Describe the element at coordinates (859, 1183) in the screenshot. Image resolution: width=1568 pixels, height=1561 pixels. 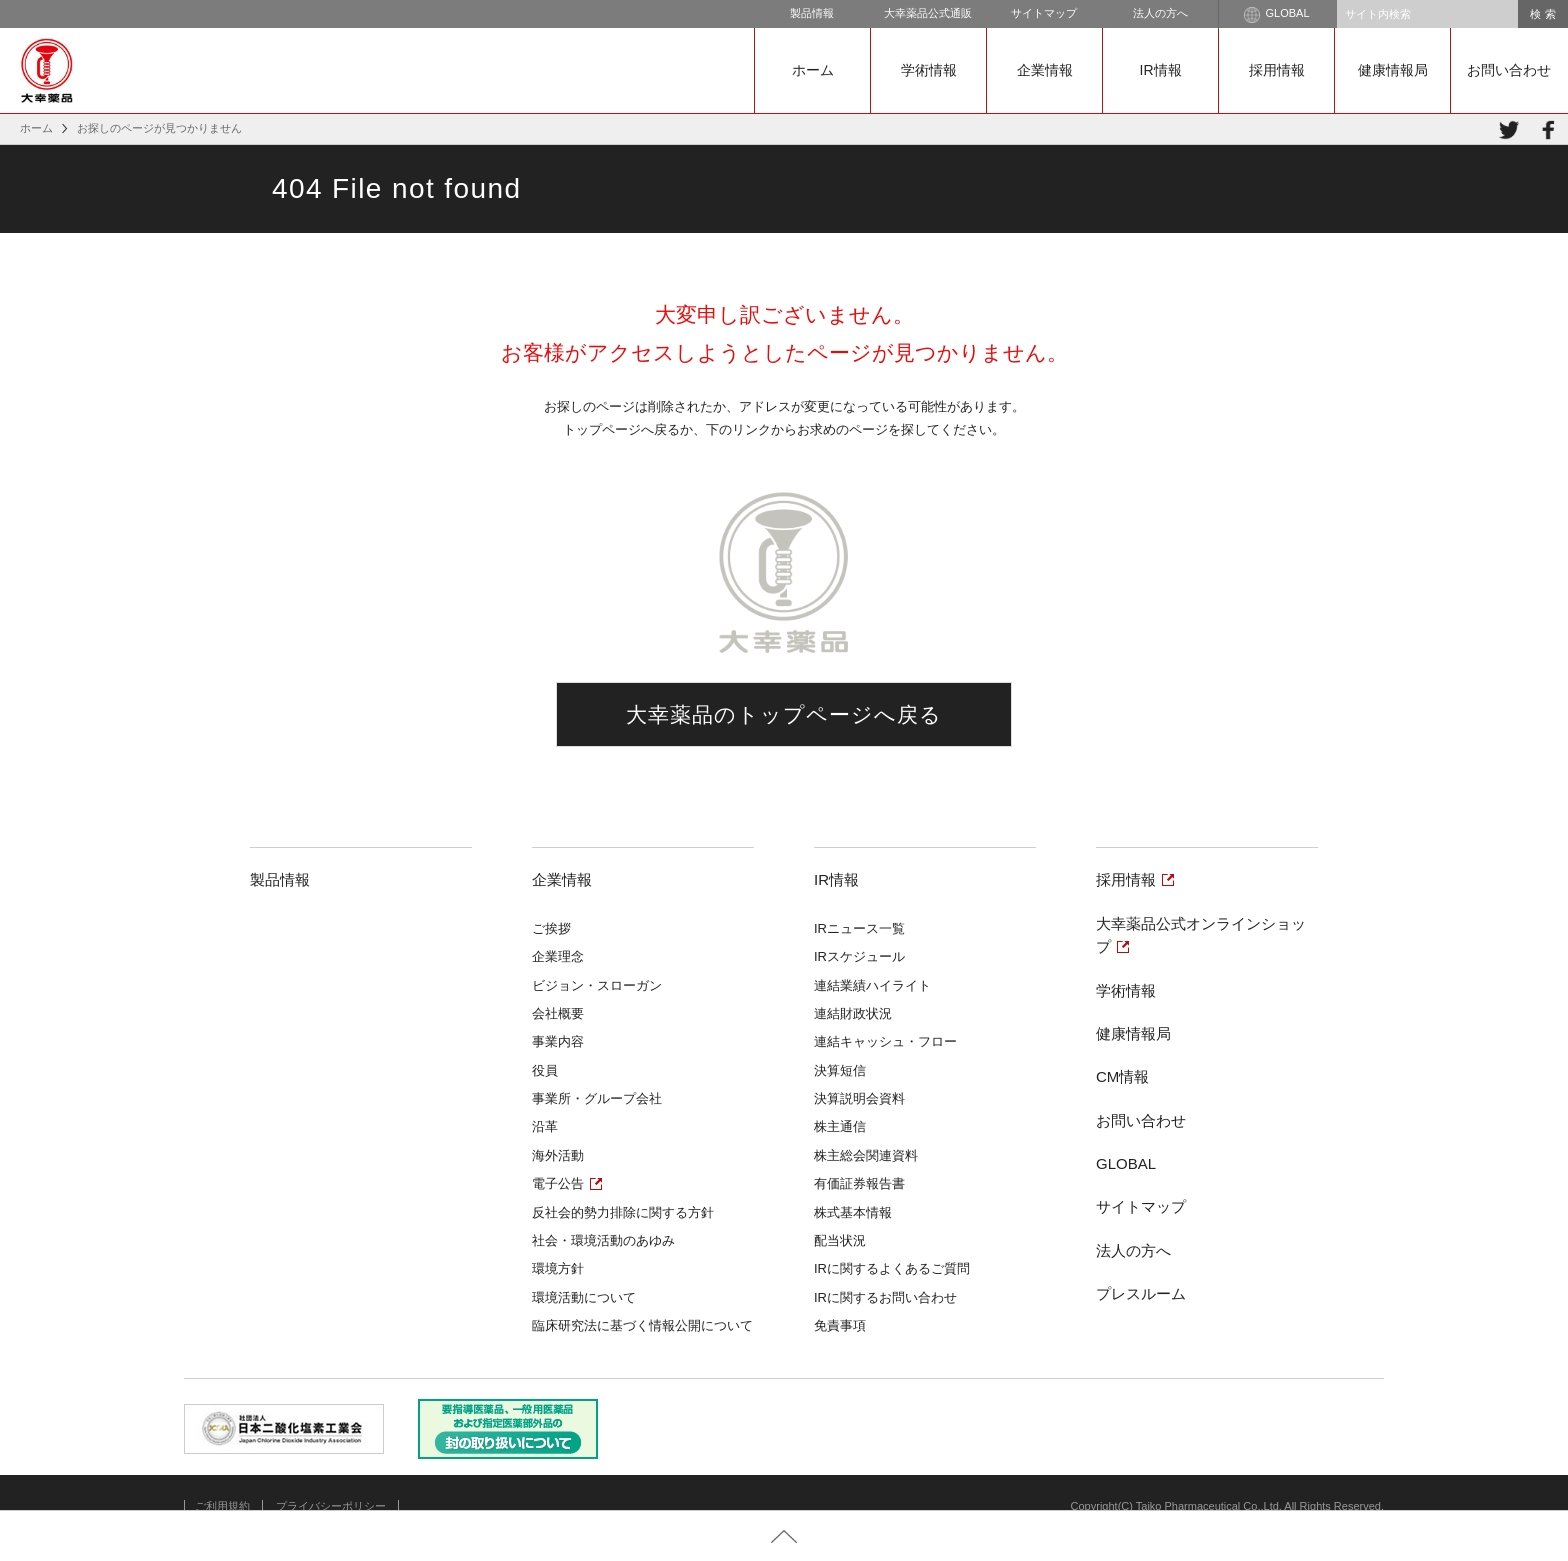
I see `有価証券報告書` at that location.